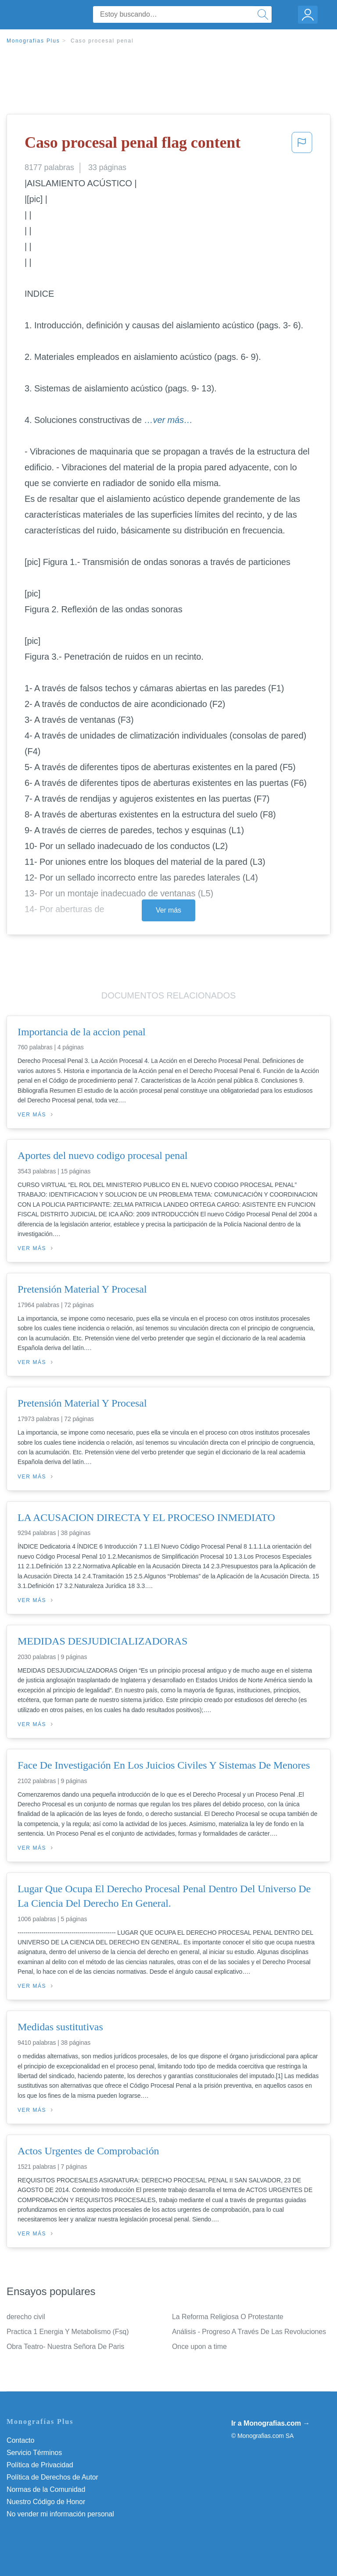 The width and height of the screenshot is (337, 2576). Describe the element at coordinates (199, 2346) in the screenshot. I see `Once upon a time` at that location.